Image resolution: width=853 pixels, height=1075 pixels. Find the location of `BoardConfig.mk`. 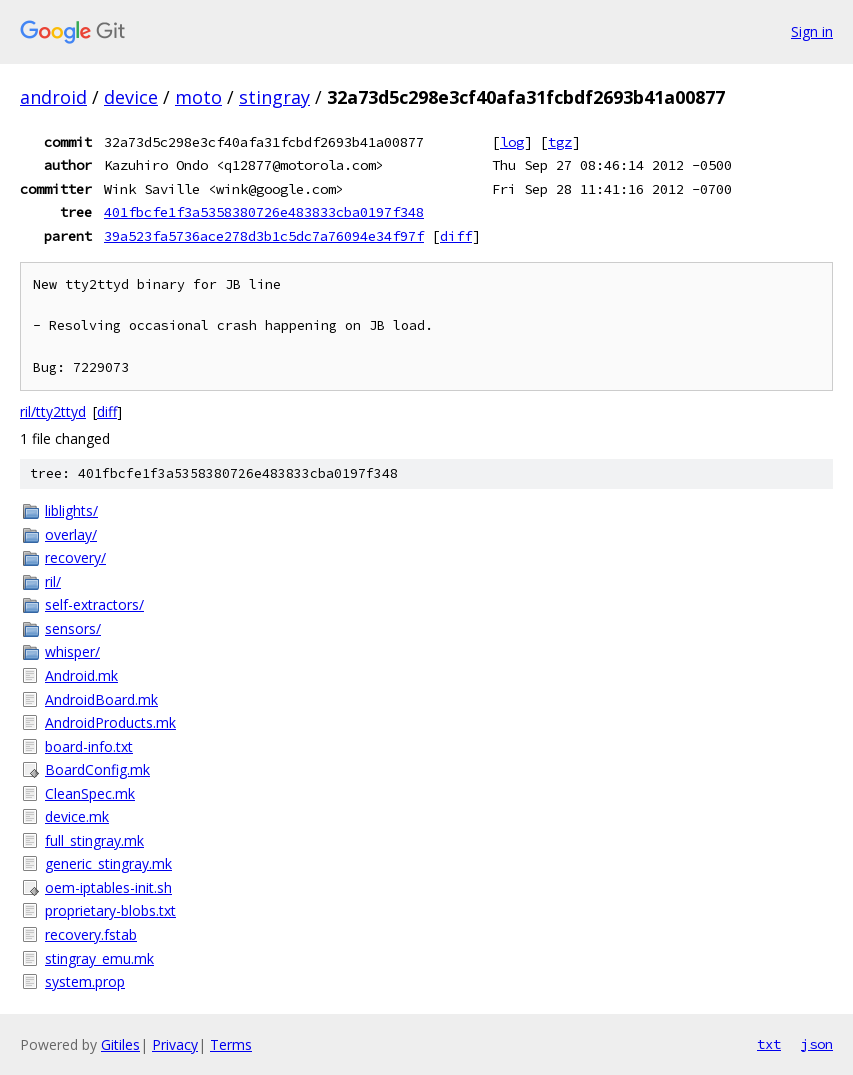

BoardConfig.mk is located at coordinates (97, 769).